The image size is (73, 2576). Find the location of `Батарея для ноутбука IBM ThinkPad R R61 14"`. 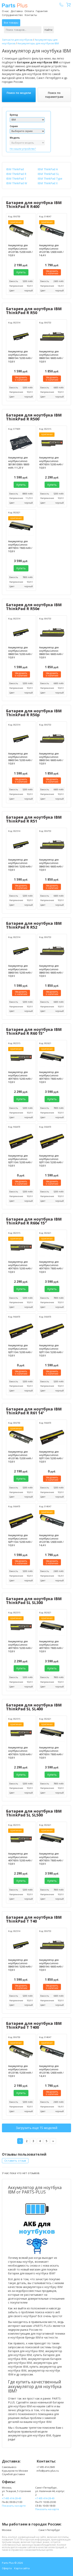

Батарея для ноутбука IBM ThinkPad R R61 14" is located at coordinates (34, 1410).